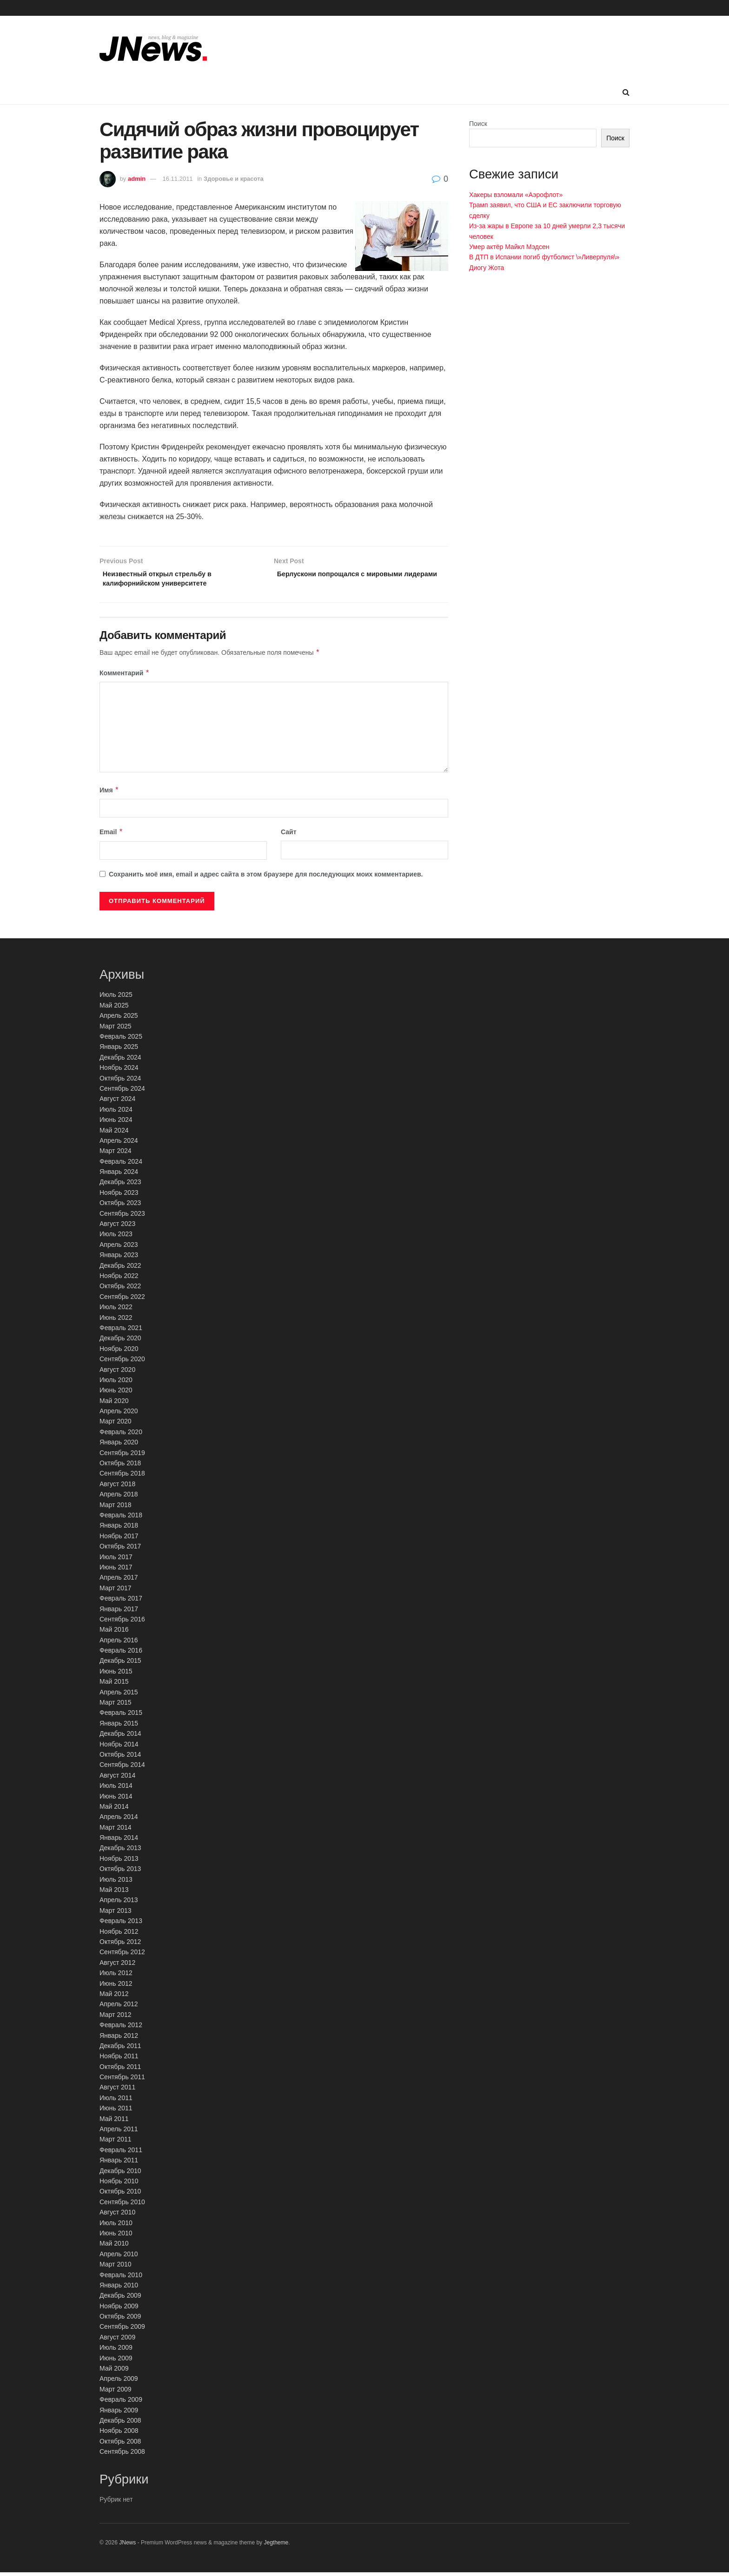  Describe the element at coordinates (266, 877) in the screenshot. I see `Сохранить моё имя, email и адрес сайта в этом браузере для последующих моих комментариев.` at that location.